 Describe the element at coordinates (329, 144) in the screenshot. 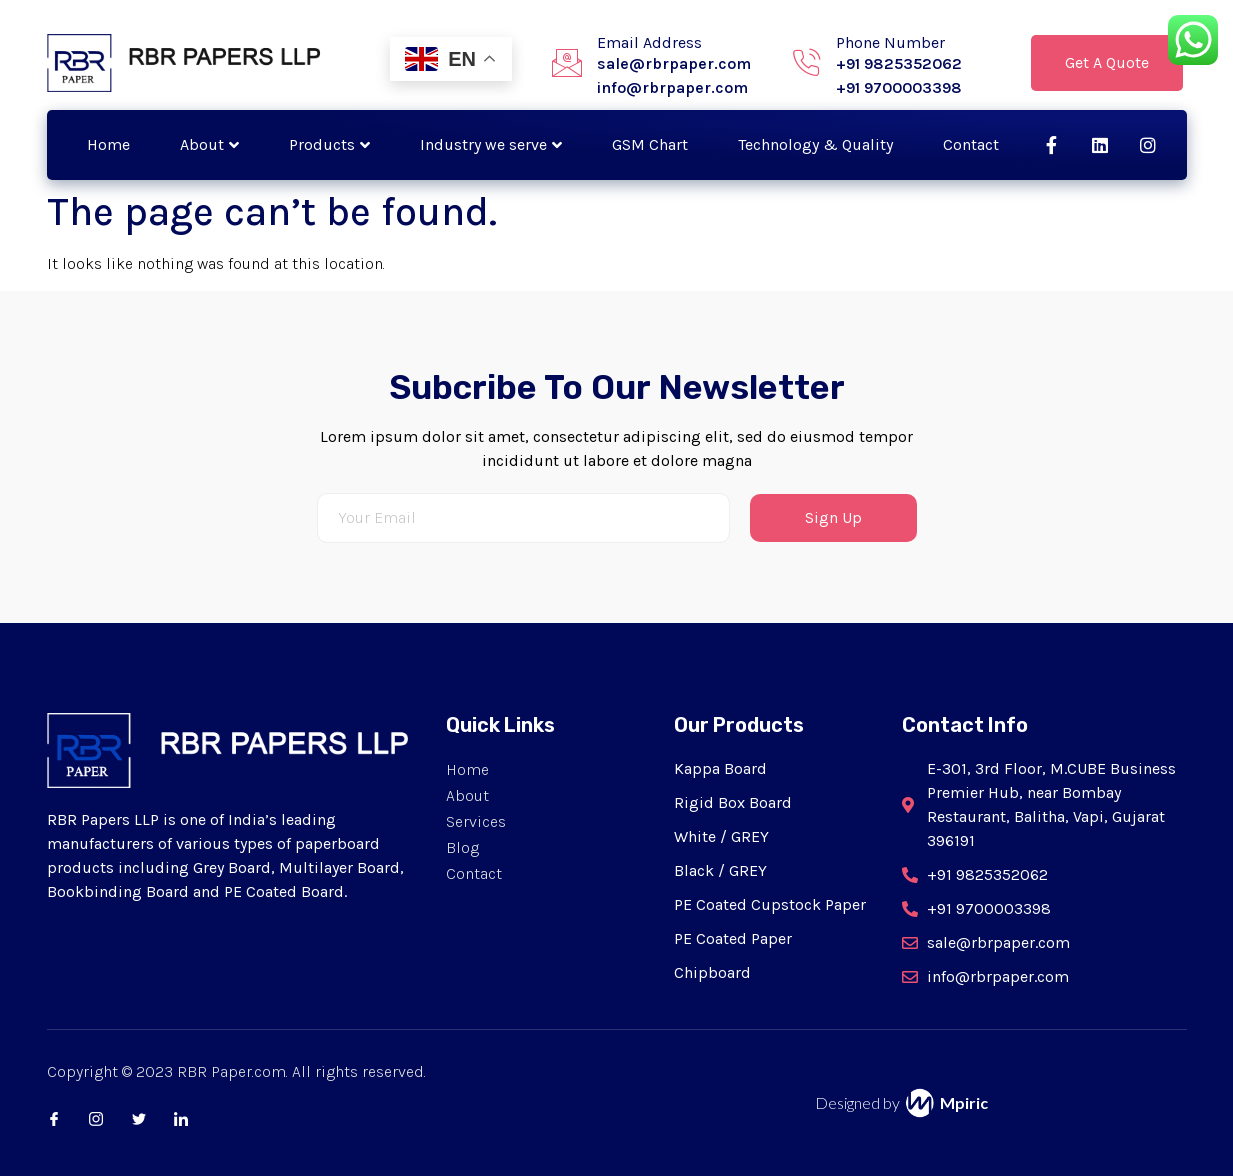

I see `Products` at that location.